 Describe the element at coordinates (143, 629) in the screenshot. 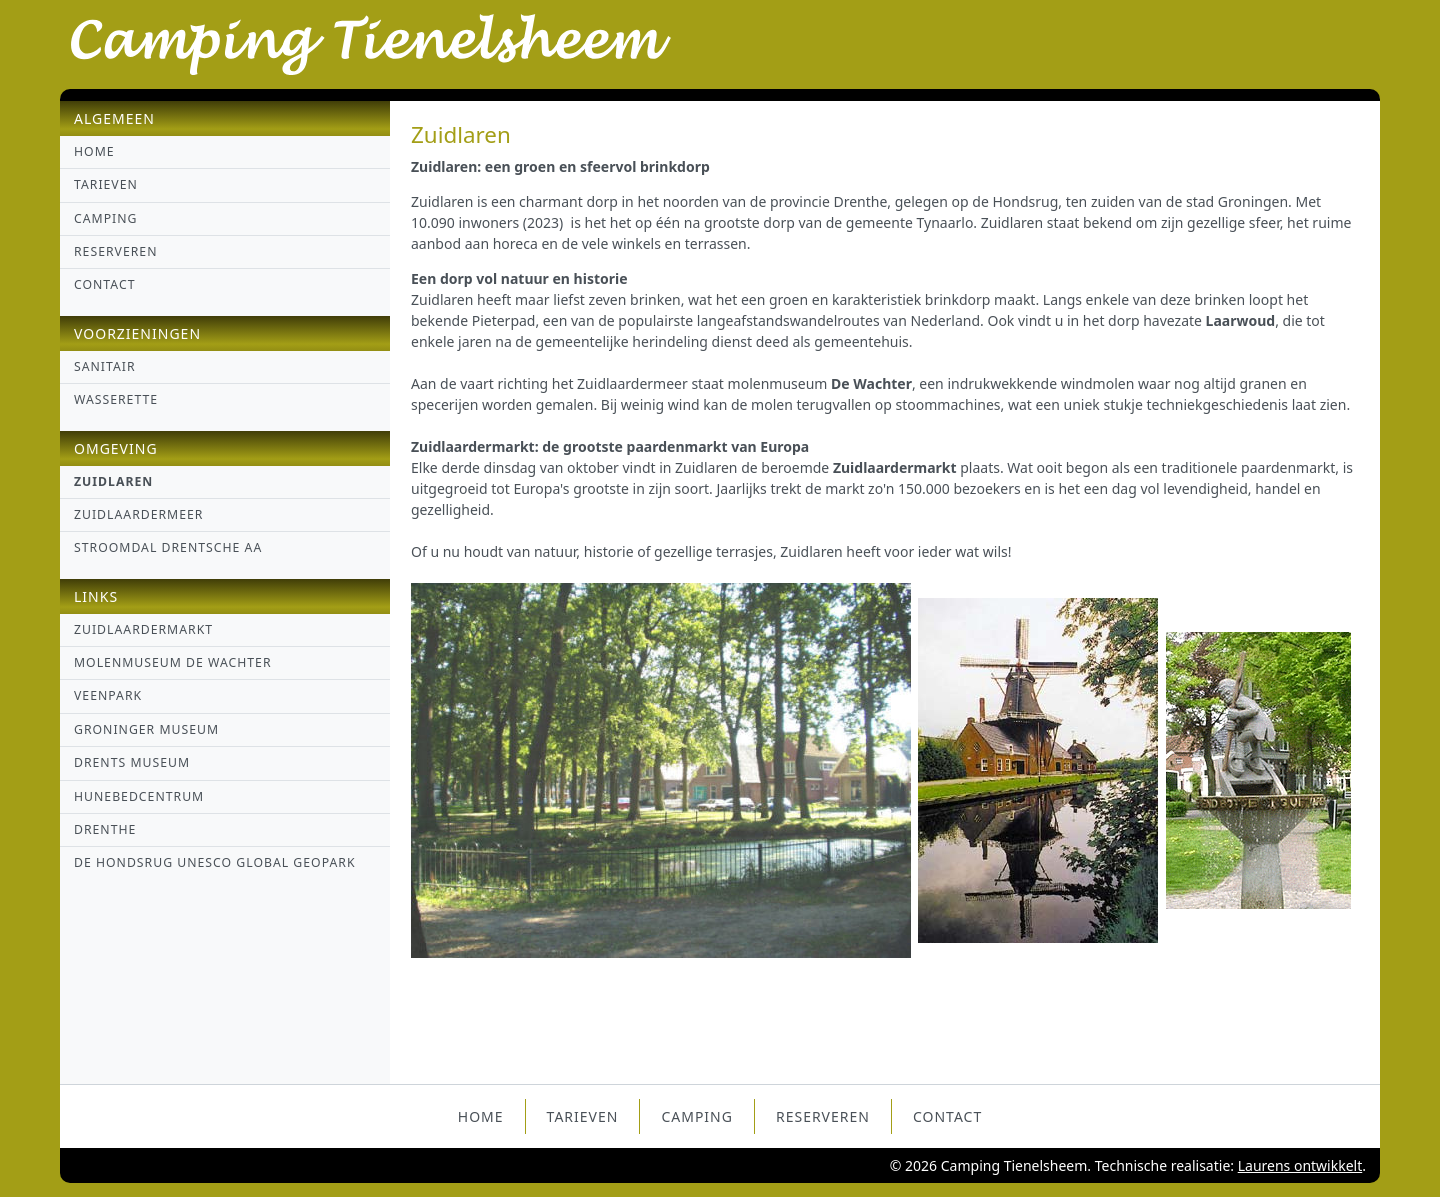

I see `Zuidlaardermarkt` at that location.